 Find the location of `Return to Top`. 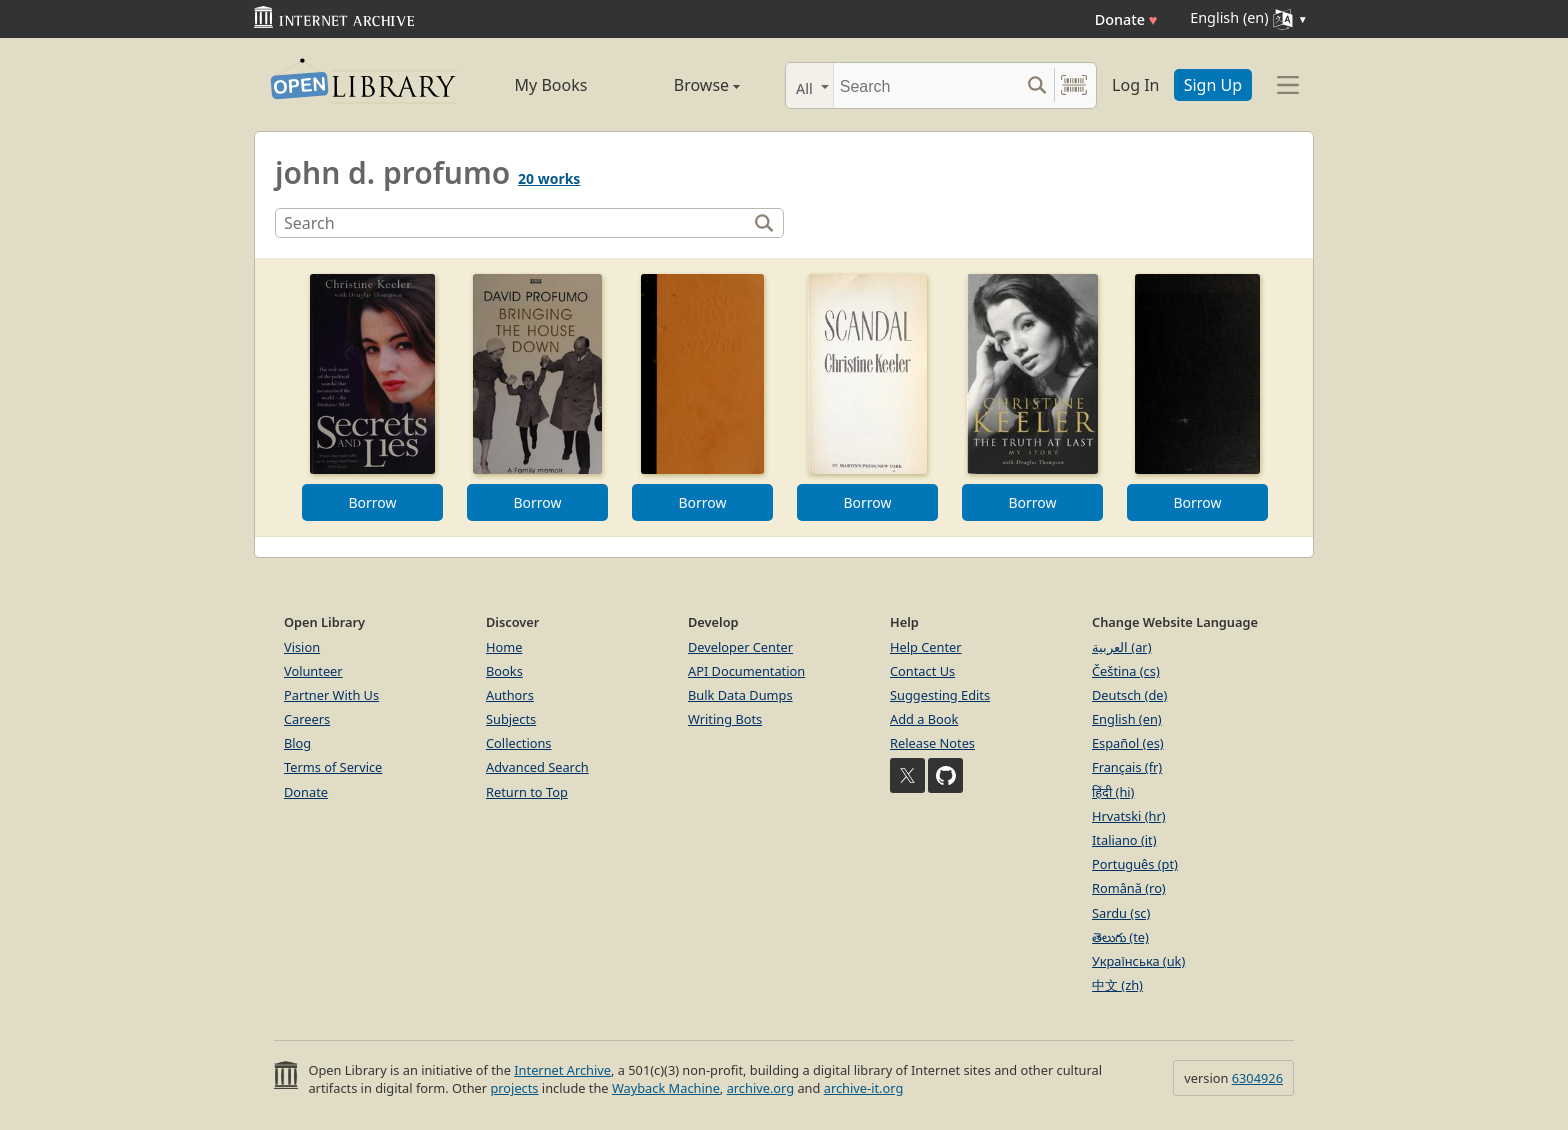

Return to Top is located at coordinates (527, 792).